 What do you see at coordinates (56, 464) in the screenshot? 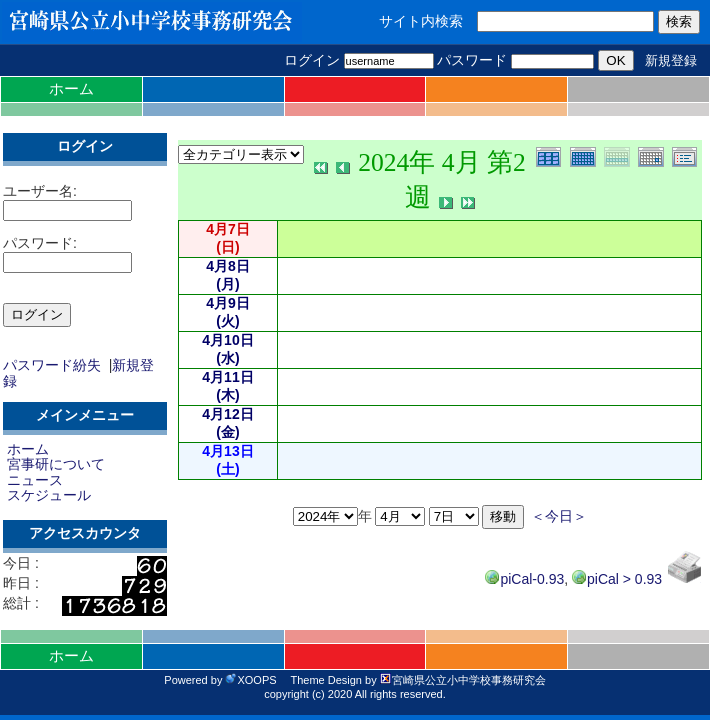
I see `宮事研について` at bounding box center [56, 464].